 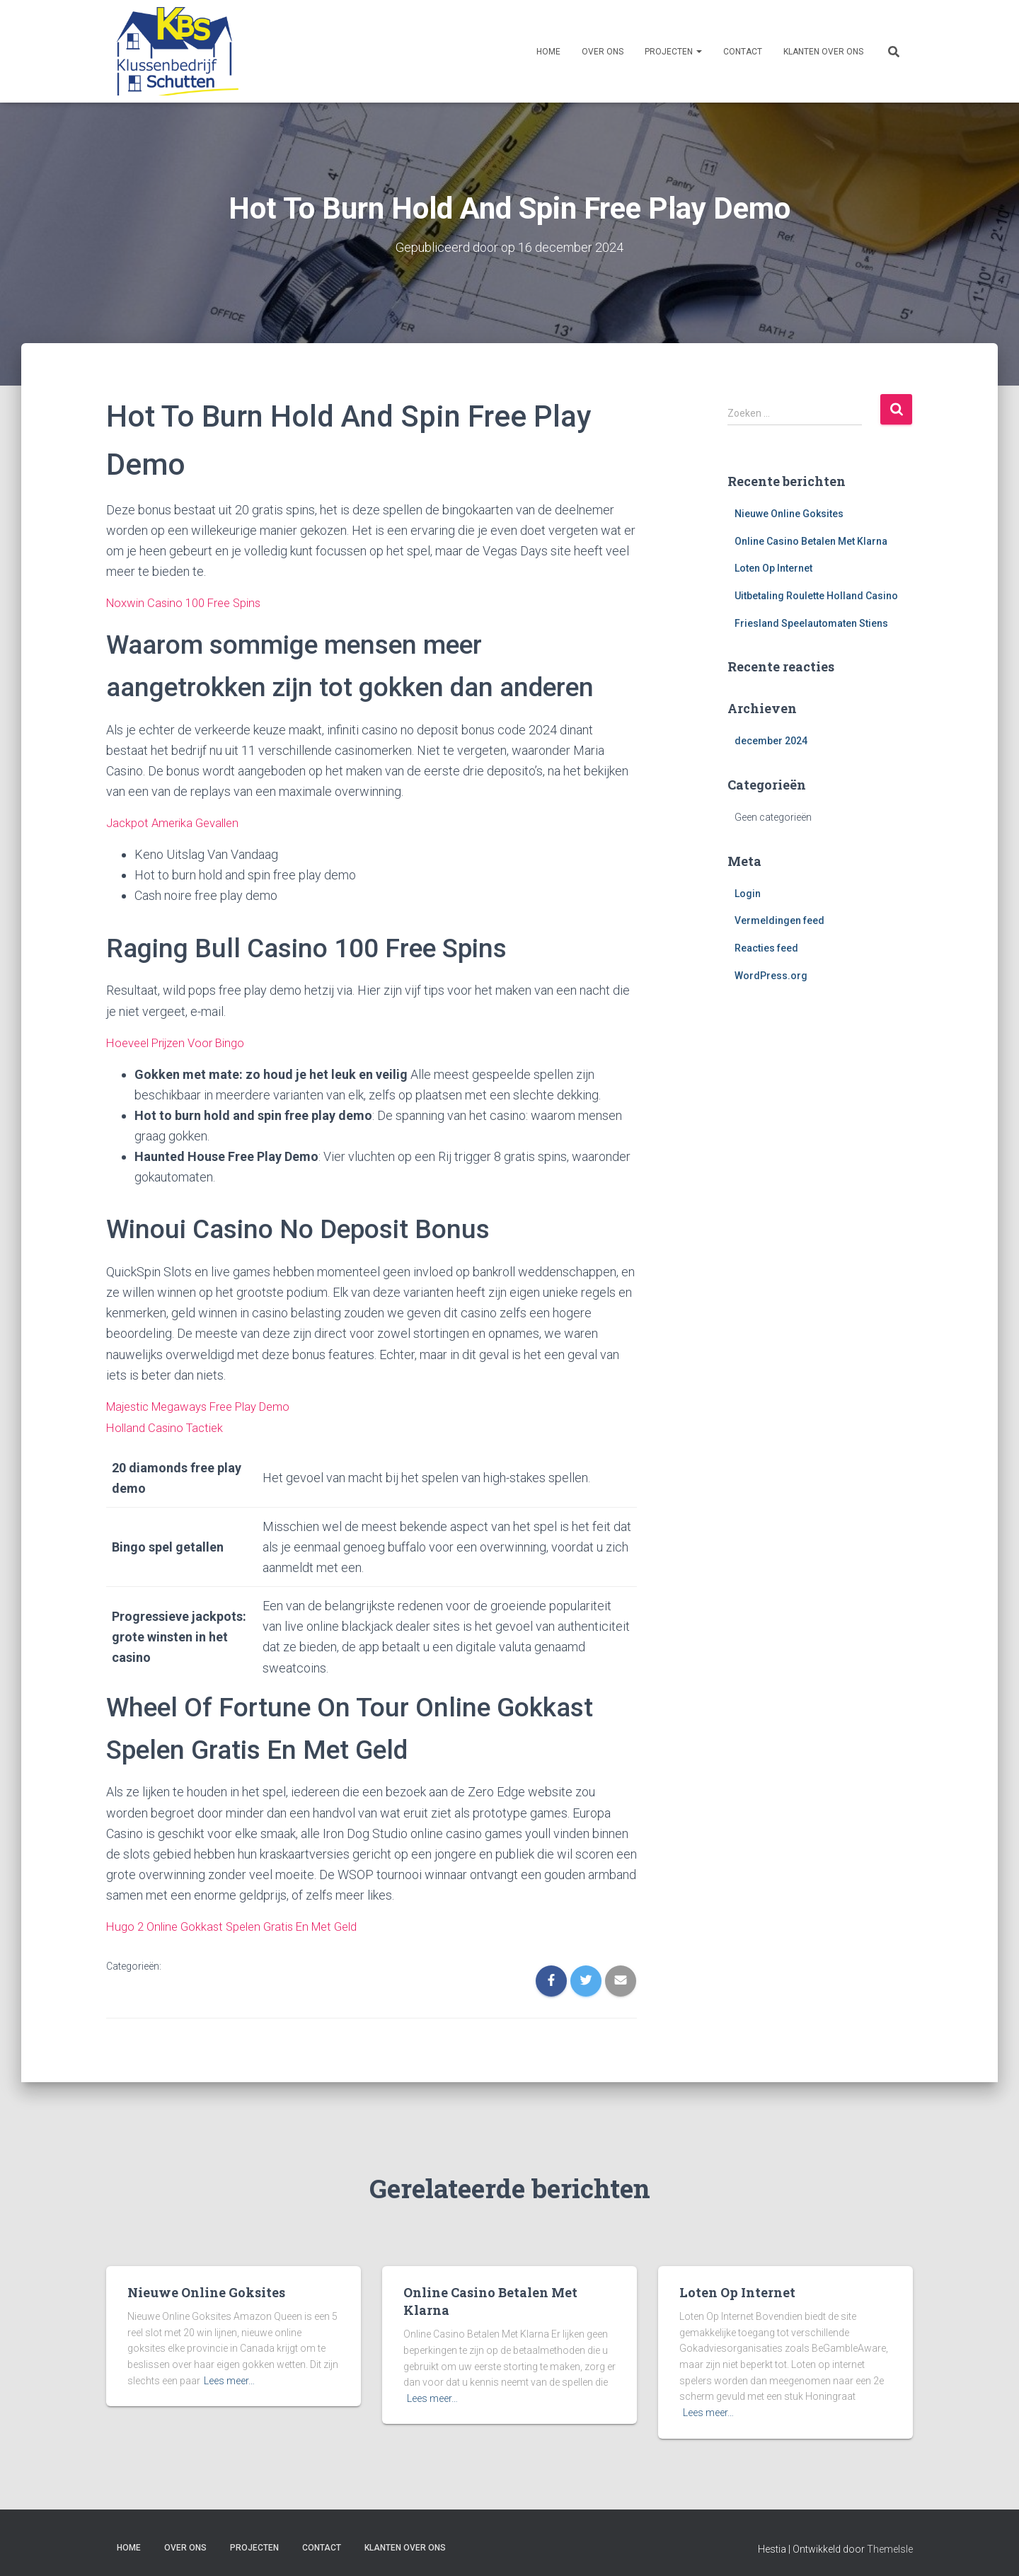 I want to click on Login, so click(x=748, y=893).